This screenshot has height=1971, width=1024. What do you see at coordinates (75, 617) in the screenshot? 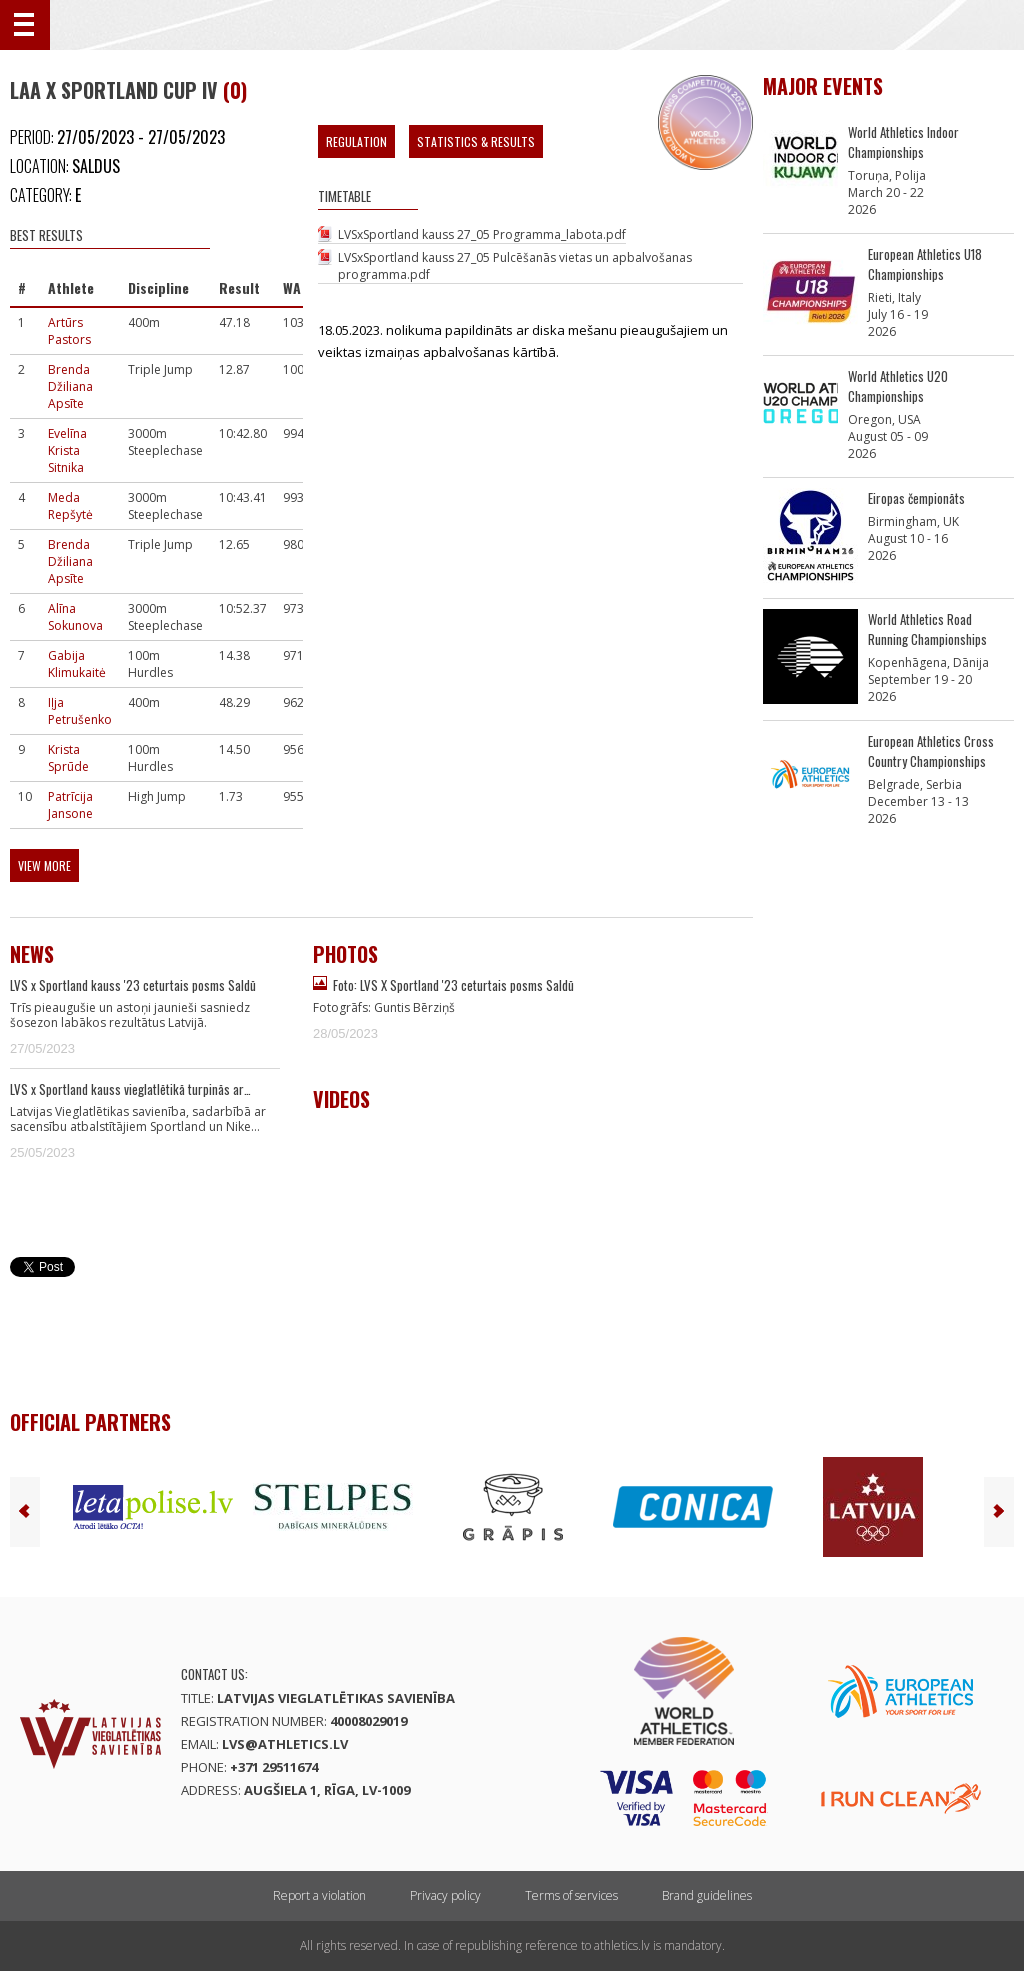
I see `Alīna Sokunova` at bounding box center [75, 617].